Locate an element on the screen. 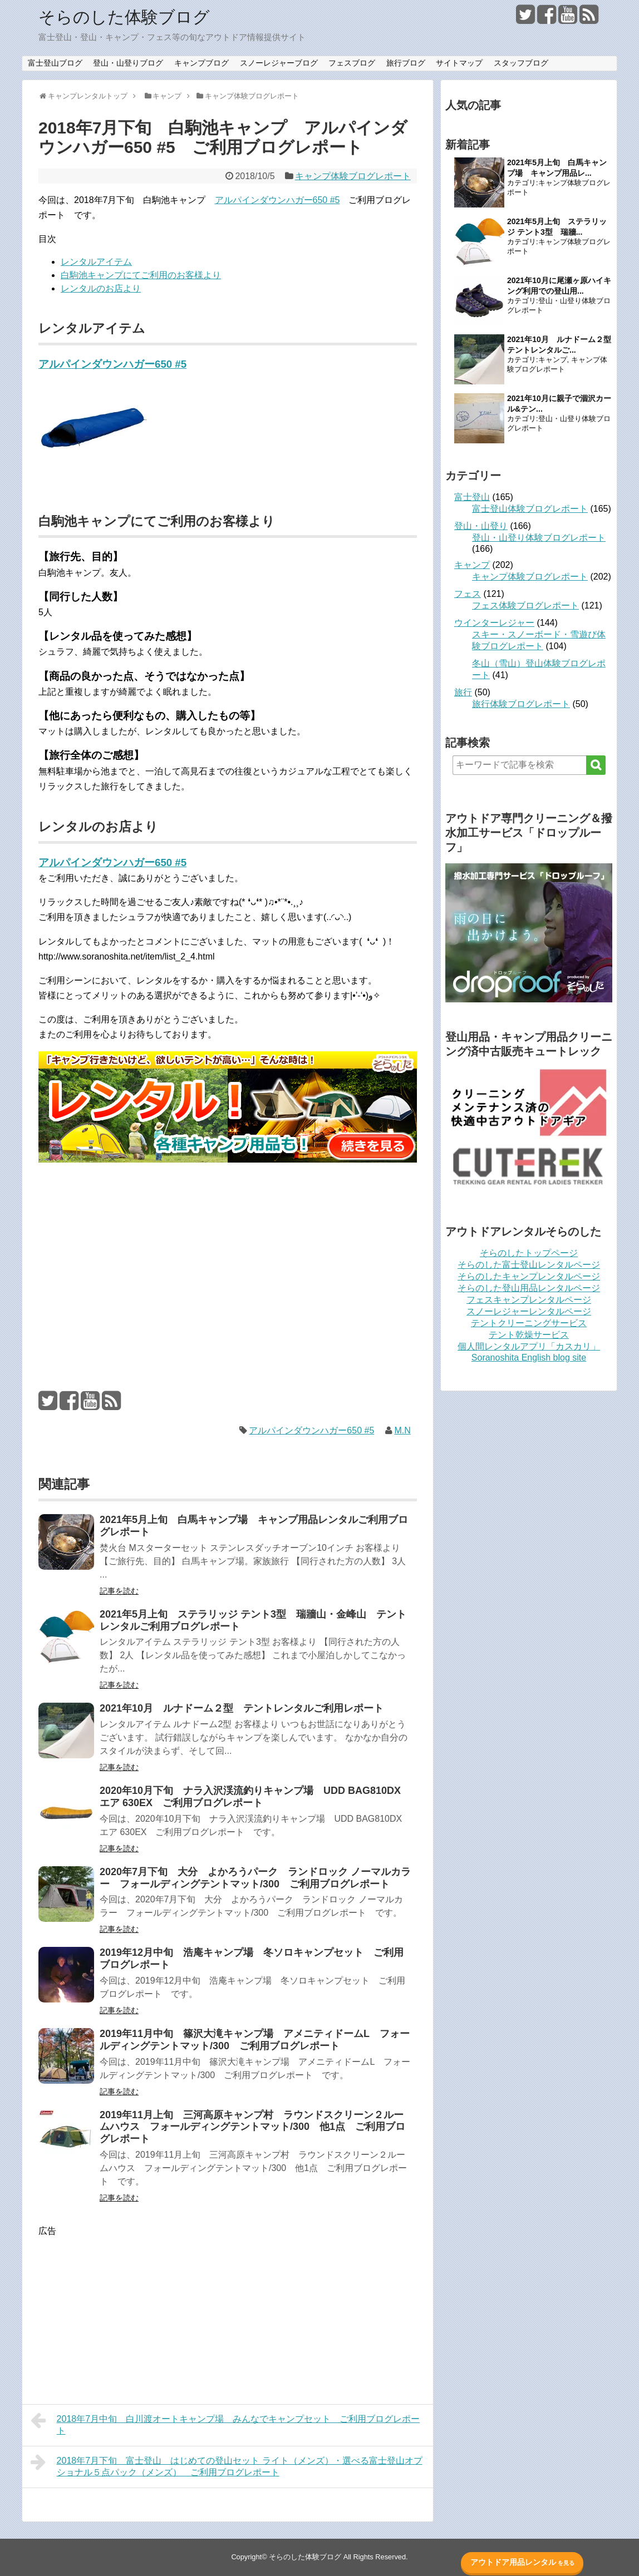 This screenshot has width=639, height=2576. 2018年7月下旬 富士登山 はじめての登山セット ライト（メンズ）・選べる富士登山オプショナル５点パック（メンズ） ご利用ブログレポート is located at coordinates (226, 2465).